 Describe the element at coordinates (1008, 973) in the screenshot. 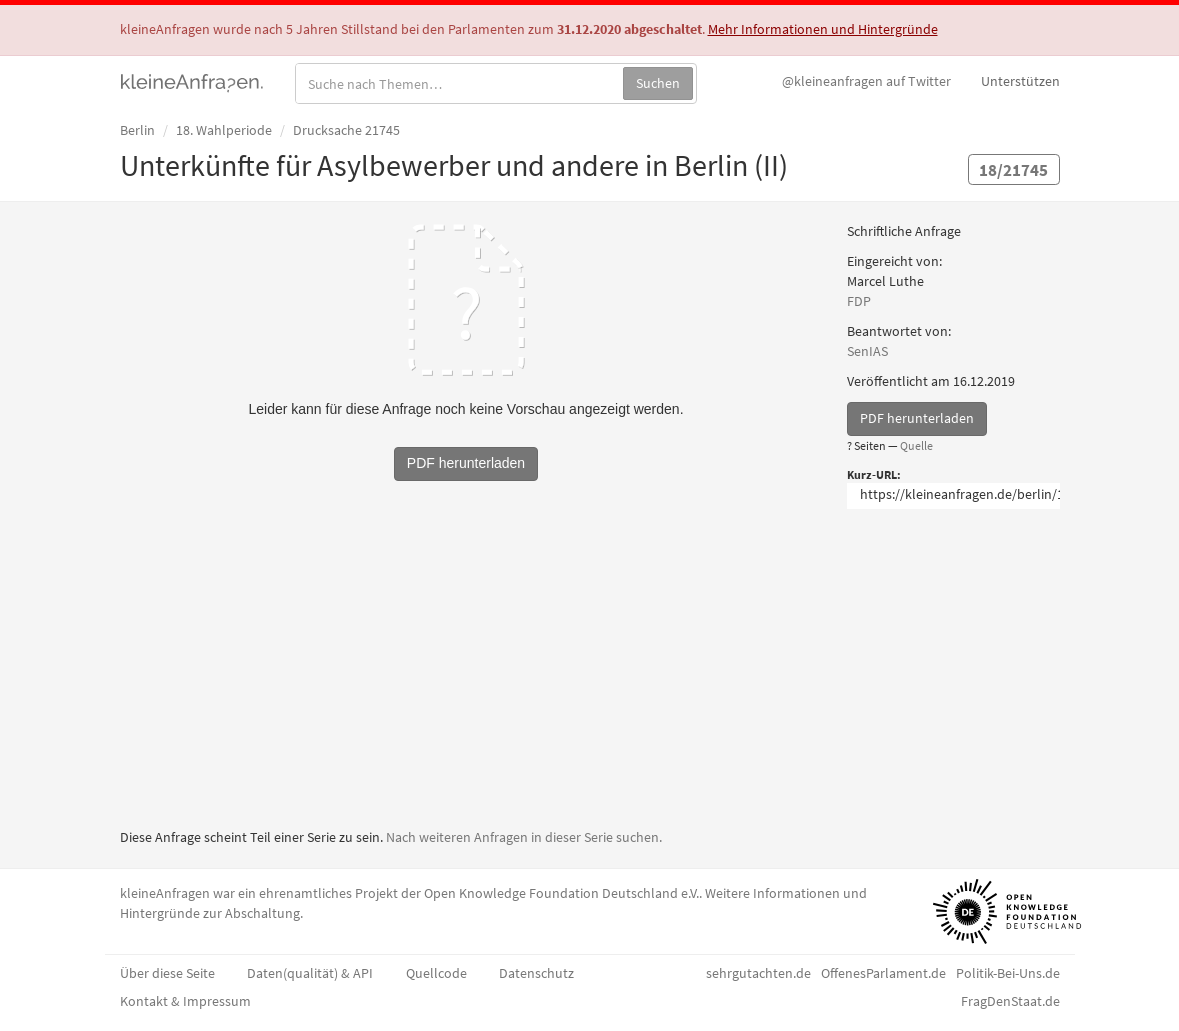

I see `Politik-Bei-Uns.de` at that location.